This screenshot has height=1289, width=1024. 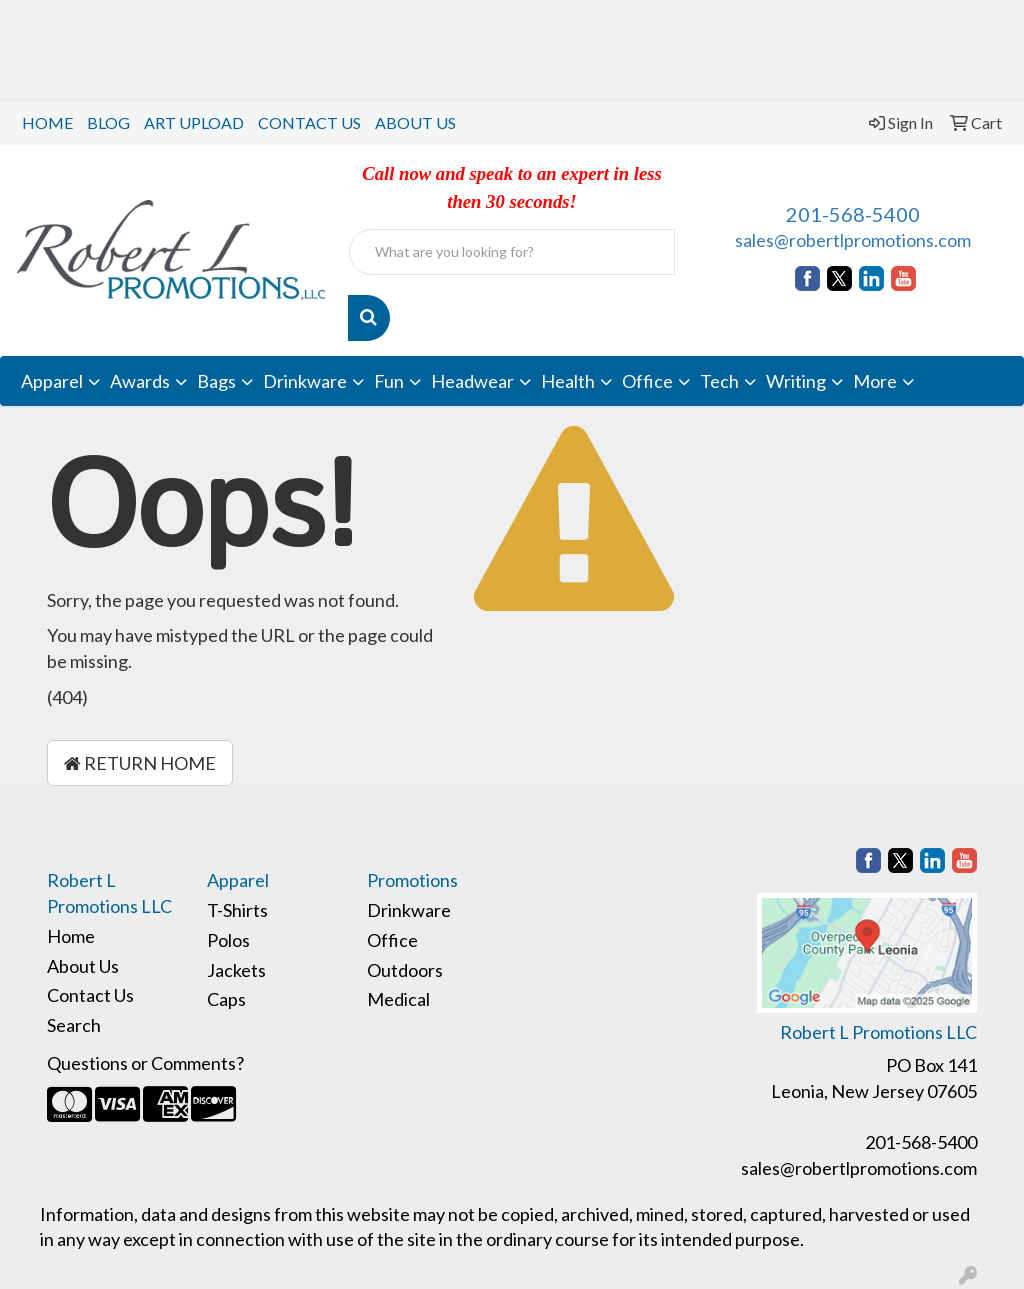 I want to click on [Quick Search], so click(x=512, y=252).